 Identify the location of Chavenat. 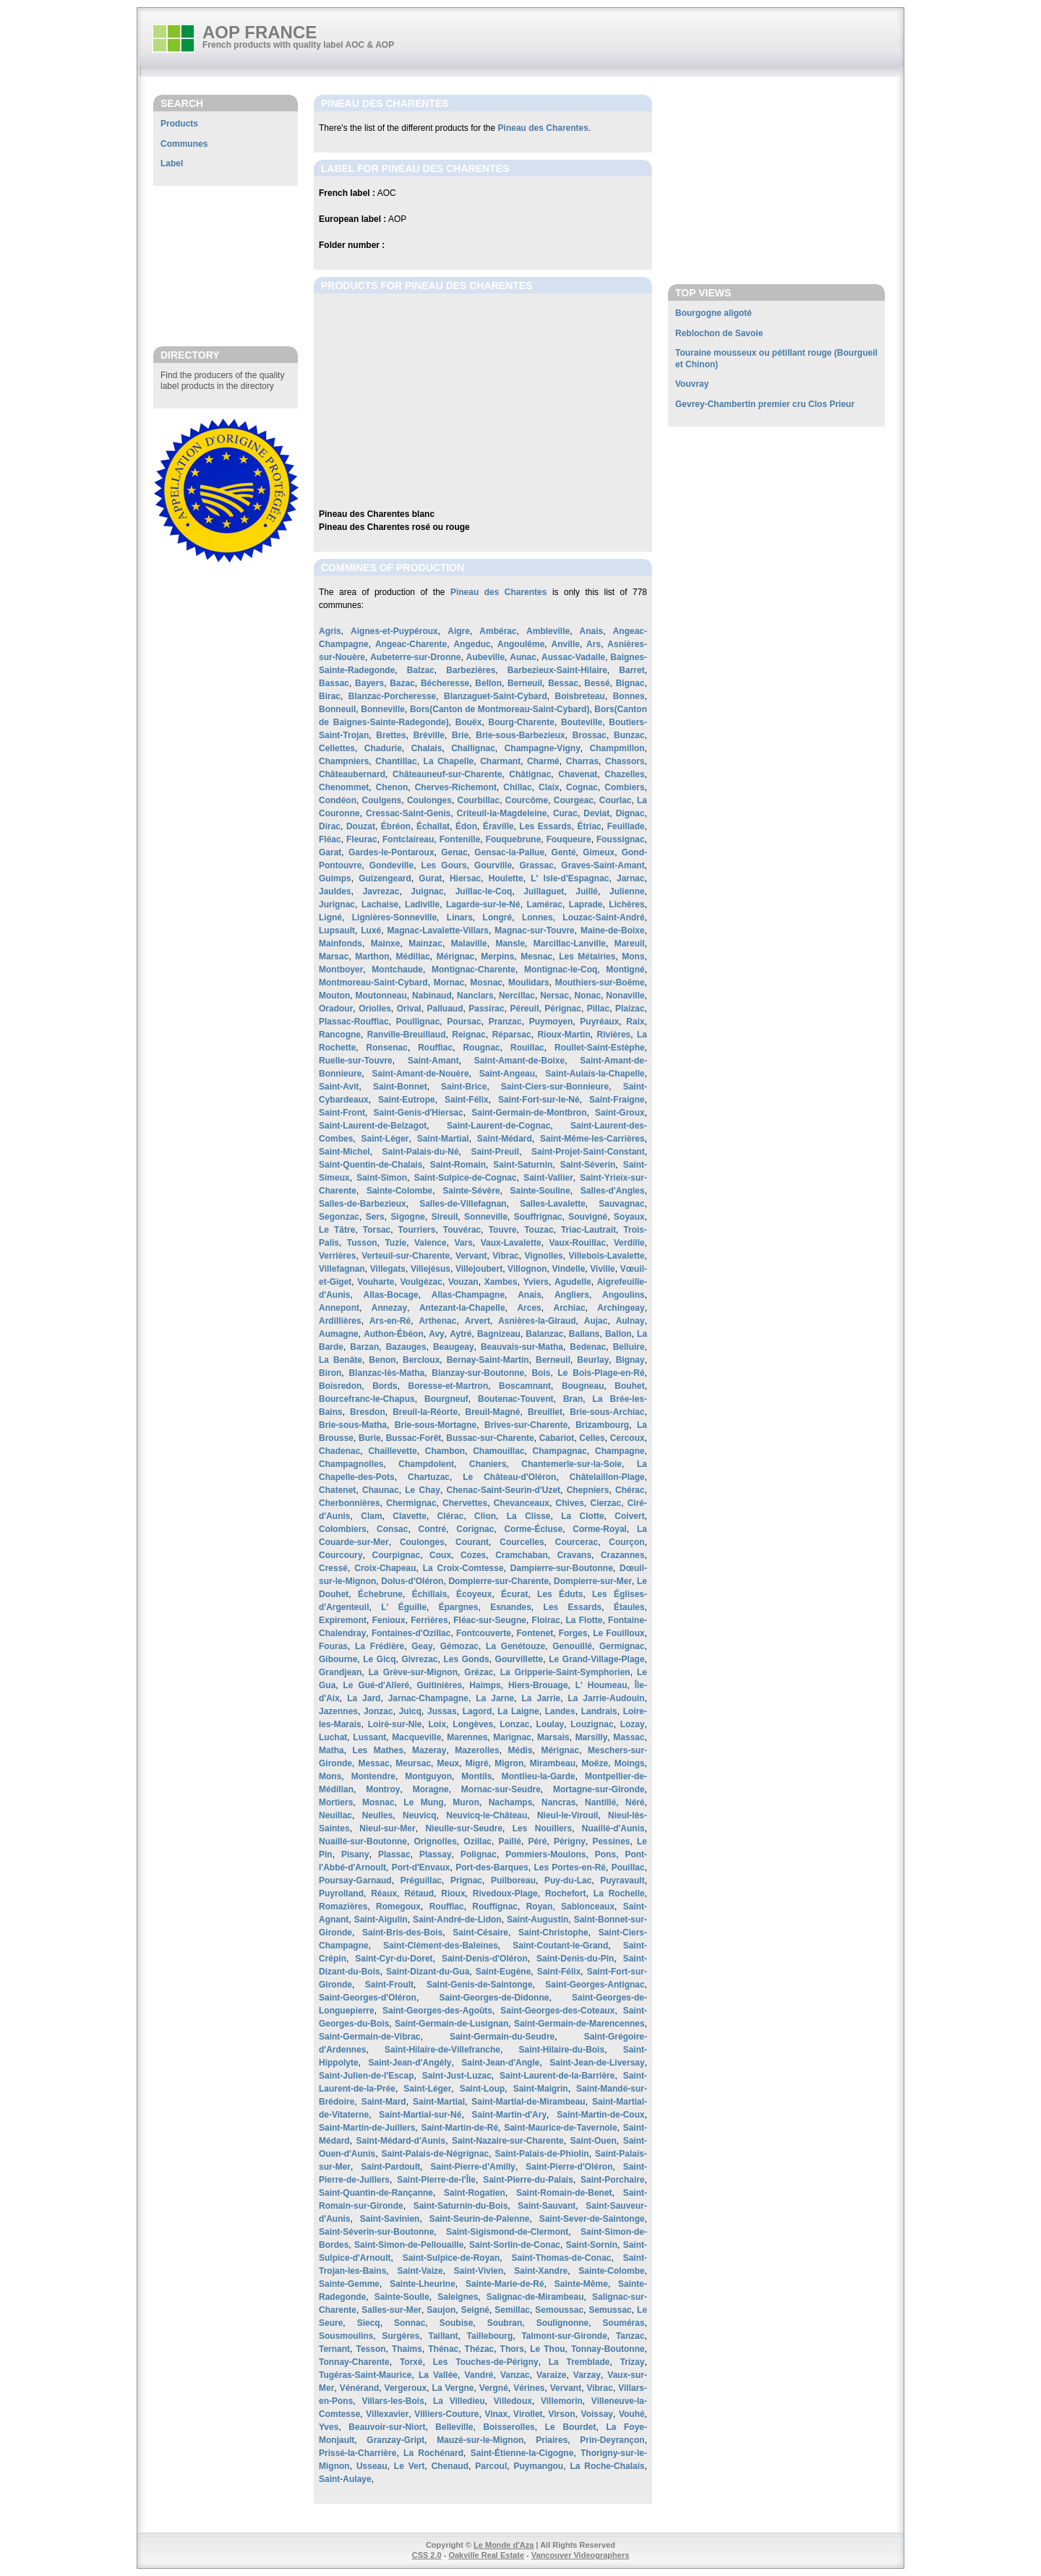
(577, 774).